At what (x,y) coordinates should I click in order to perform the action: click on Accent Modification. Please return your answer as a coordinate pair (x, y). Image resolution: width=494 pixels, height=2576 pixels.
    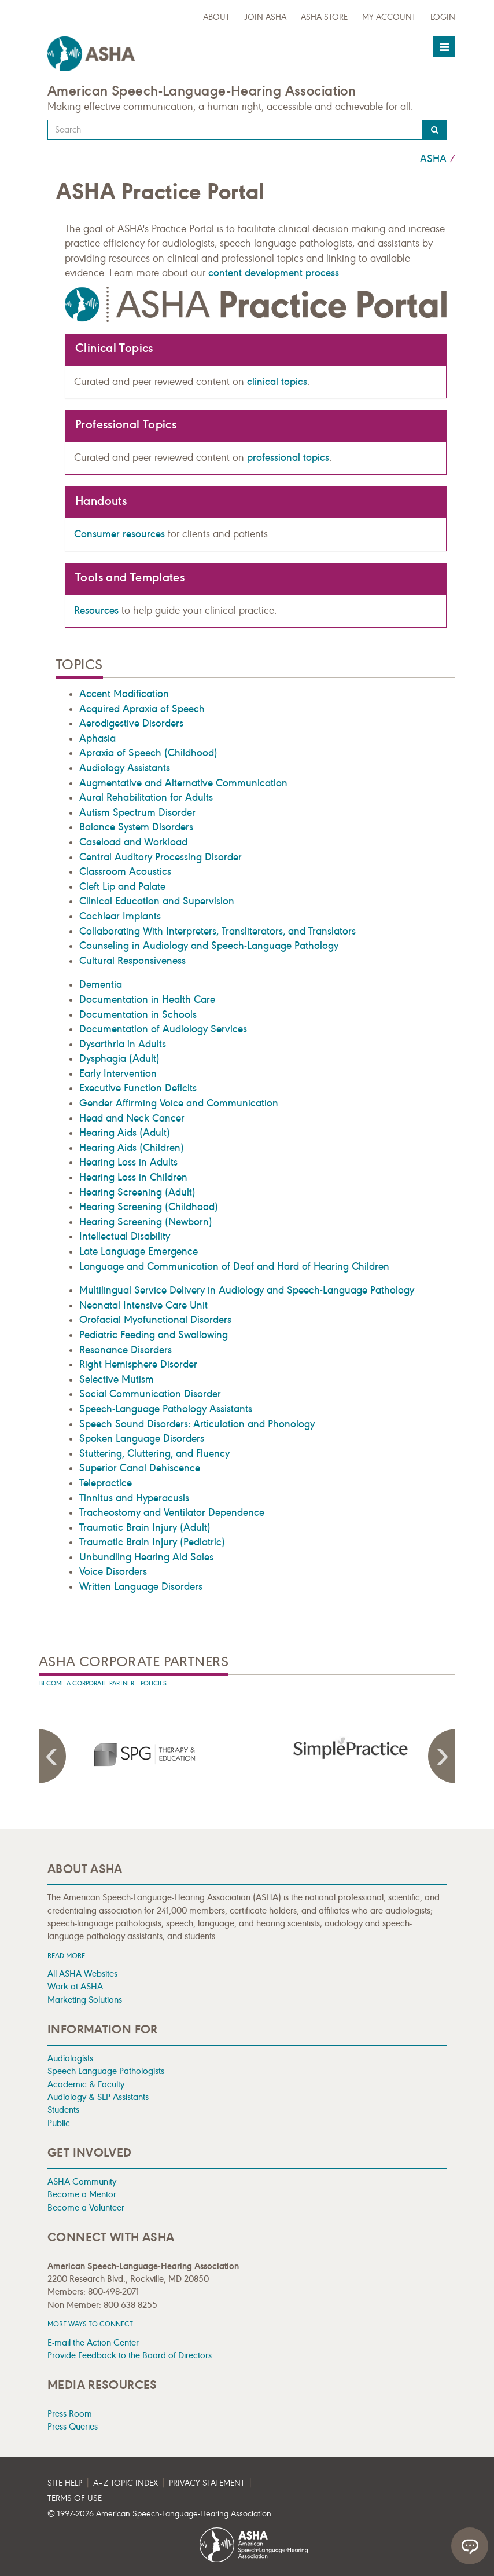
    Looking at the image, I should click on (124, 693).